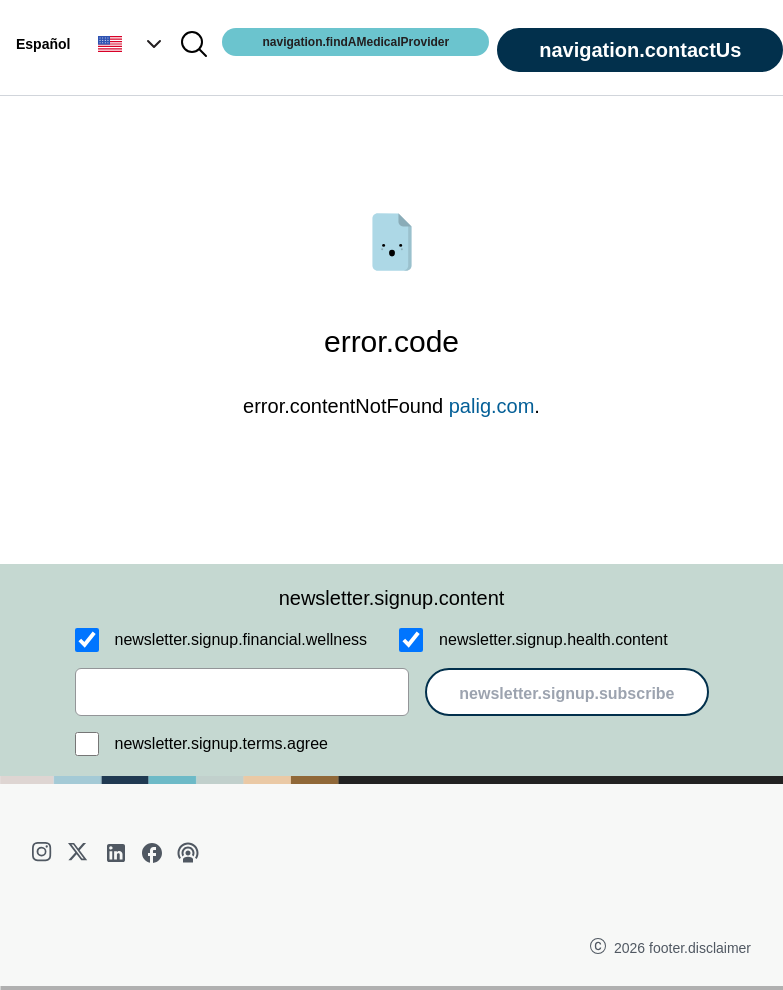 Image resolution: width=783 pixels, height=990 pixels. Describe the element at coordinates (43, 44) in the screenshot. I see `Español [button]` at that location.